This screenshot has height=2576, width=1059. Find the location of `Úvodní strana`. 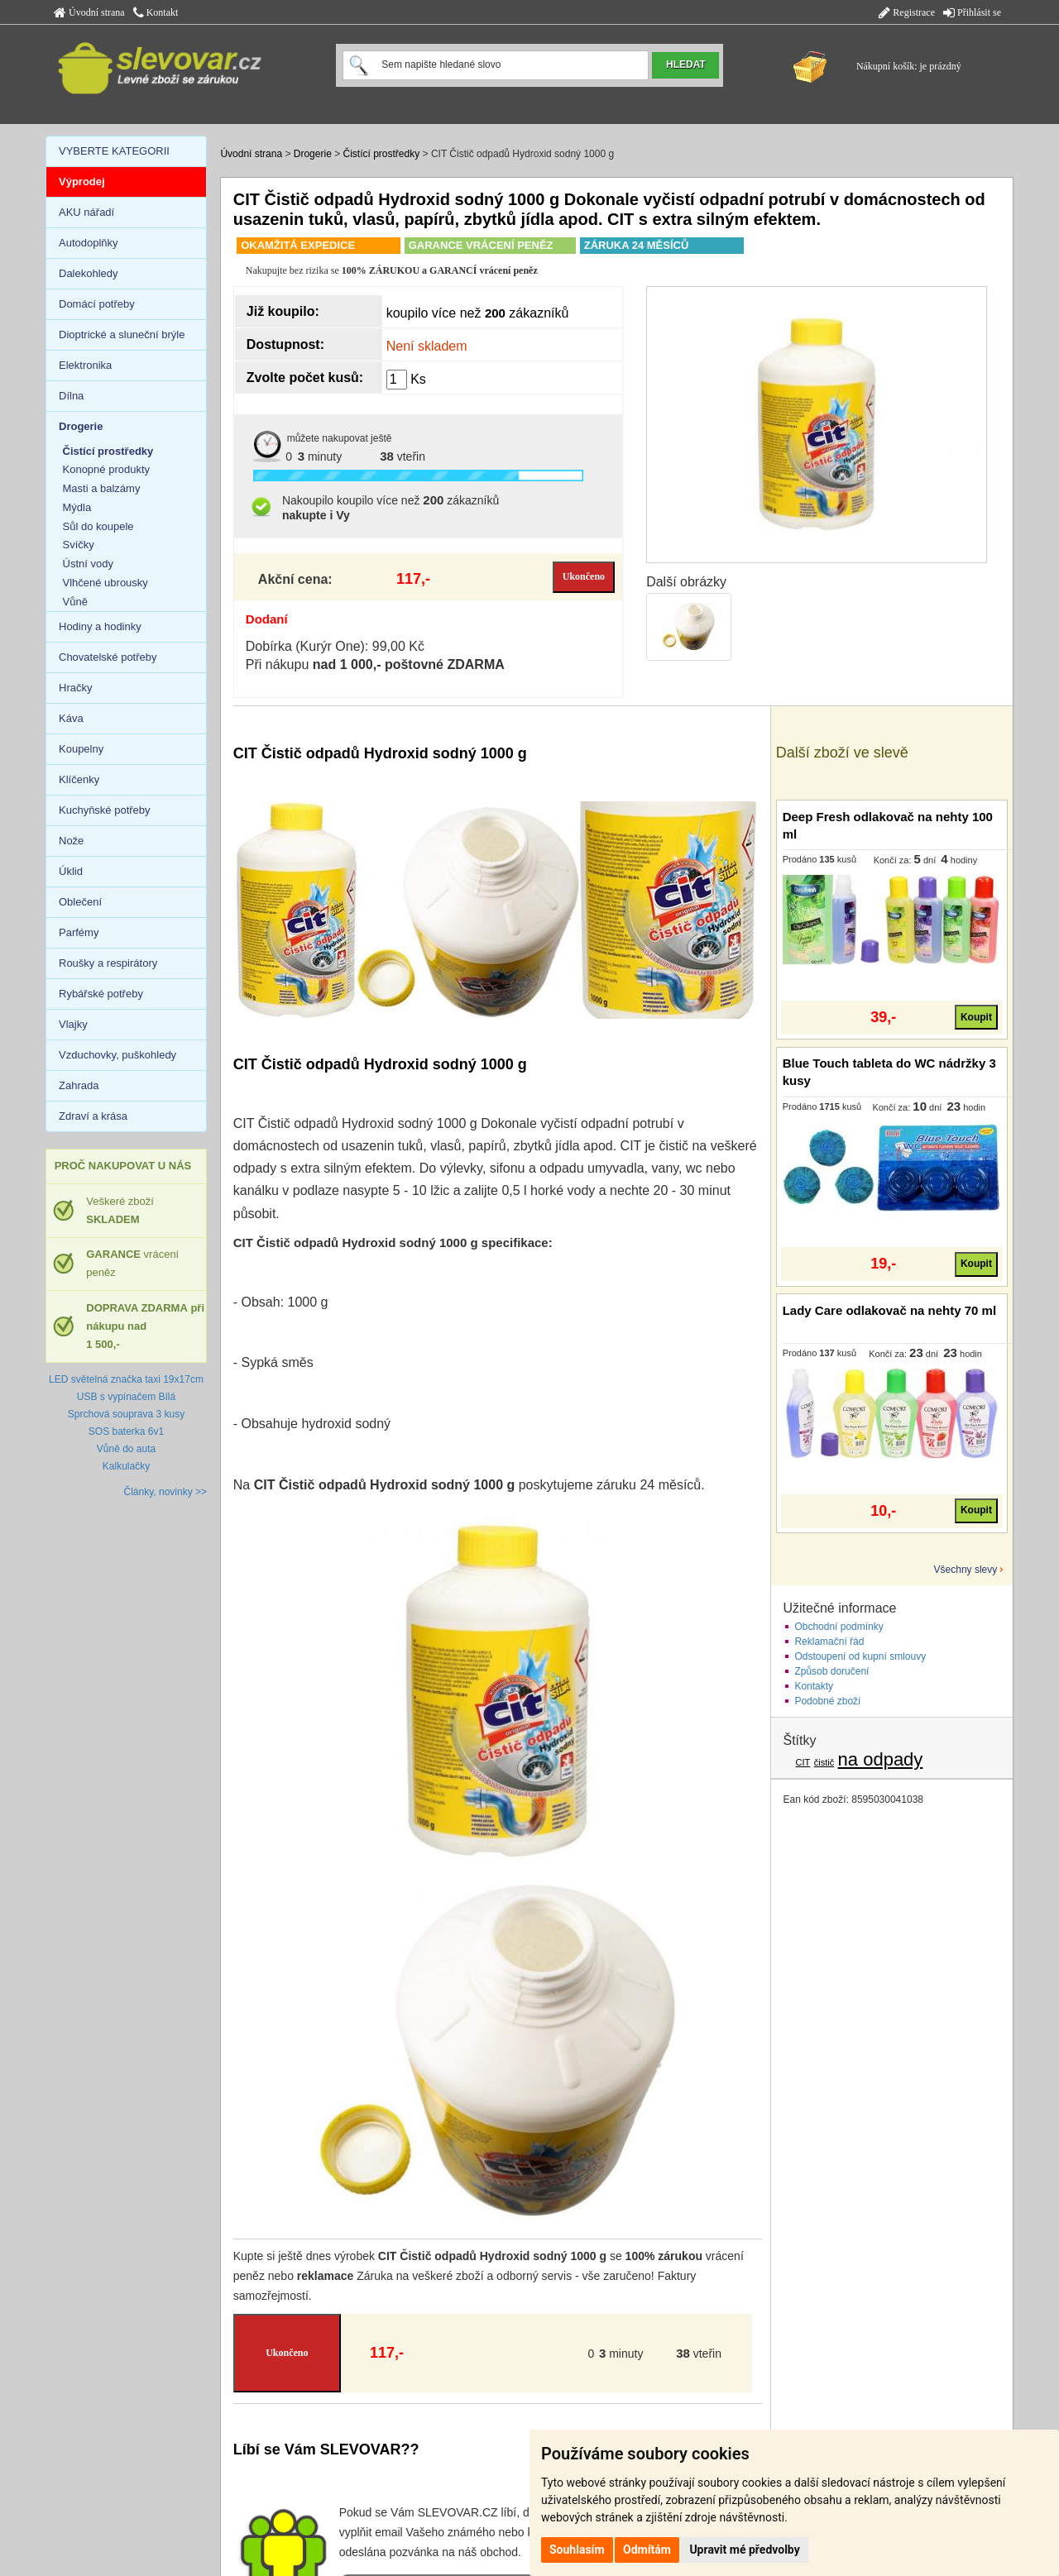

Úvodní strana is located at coordinates (89, 12).